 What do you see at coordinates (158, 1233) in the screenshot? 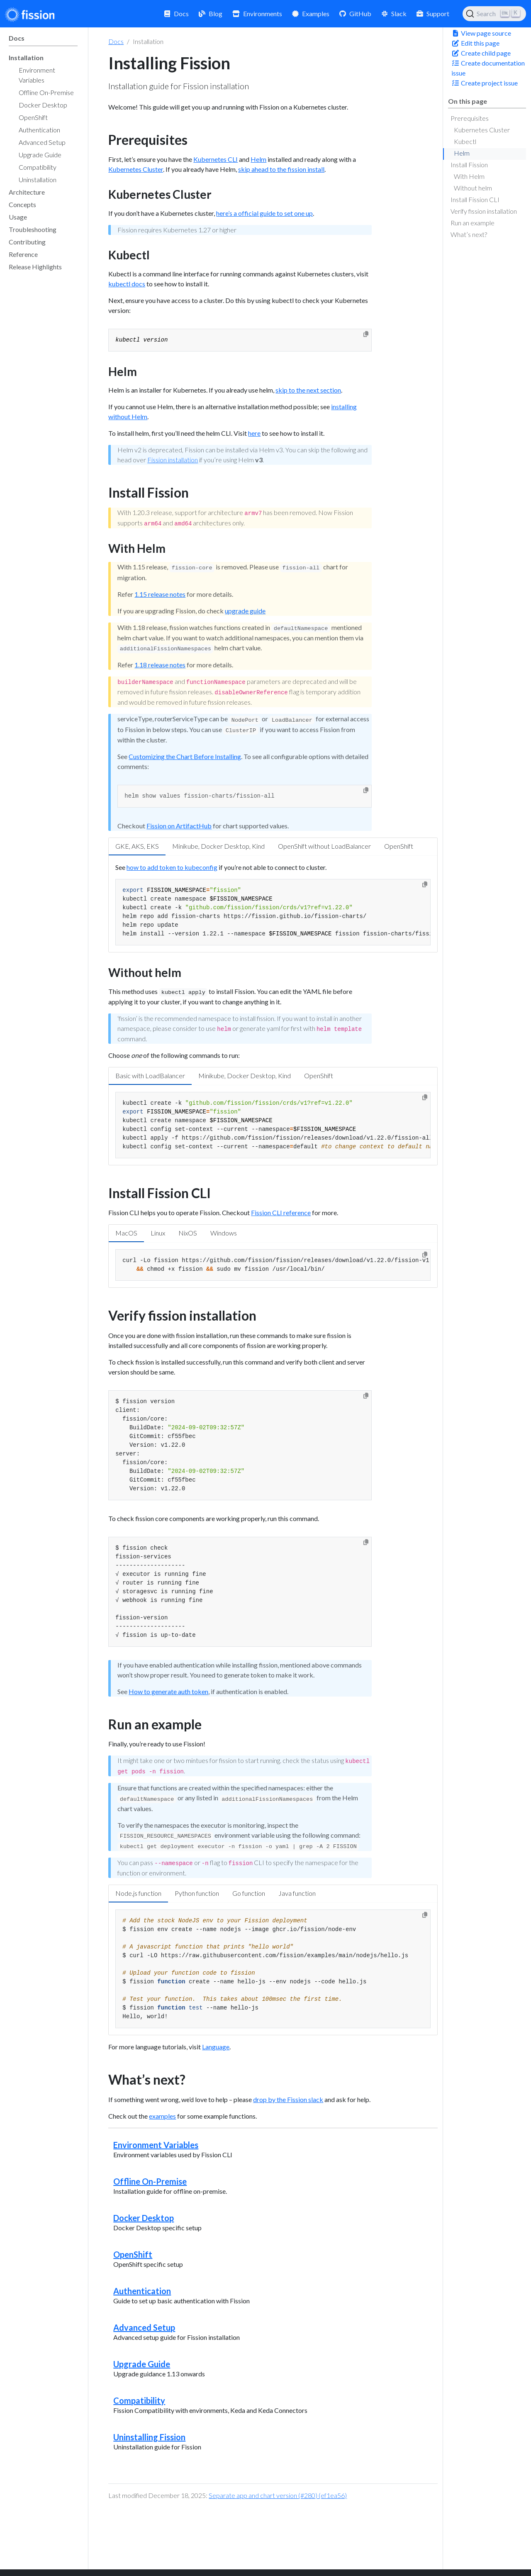
I see `Linux` at bounding box center [158, 1233].